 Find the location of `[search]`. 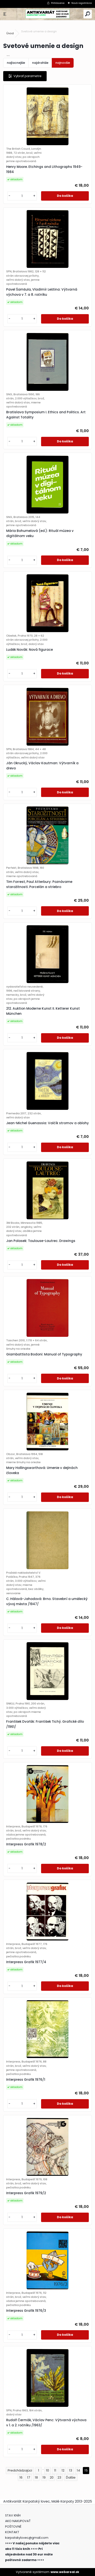

[search] is located at coordinates (87, 14).